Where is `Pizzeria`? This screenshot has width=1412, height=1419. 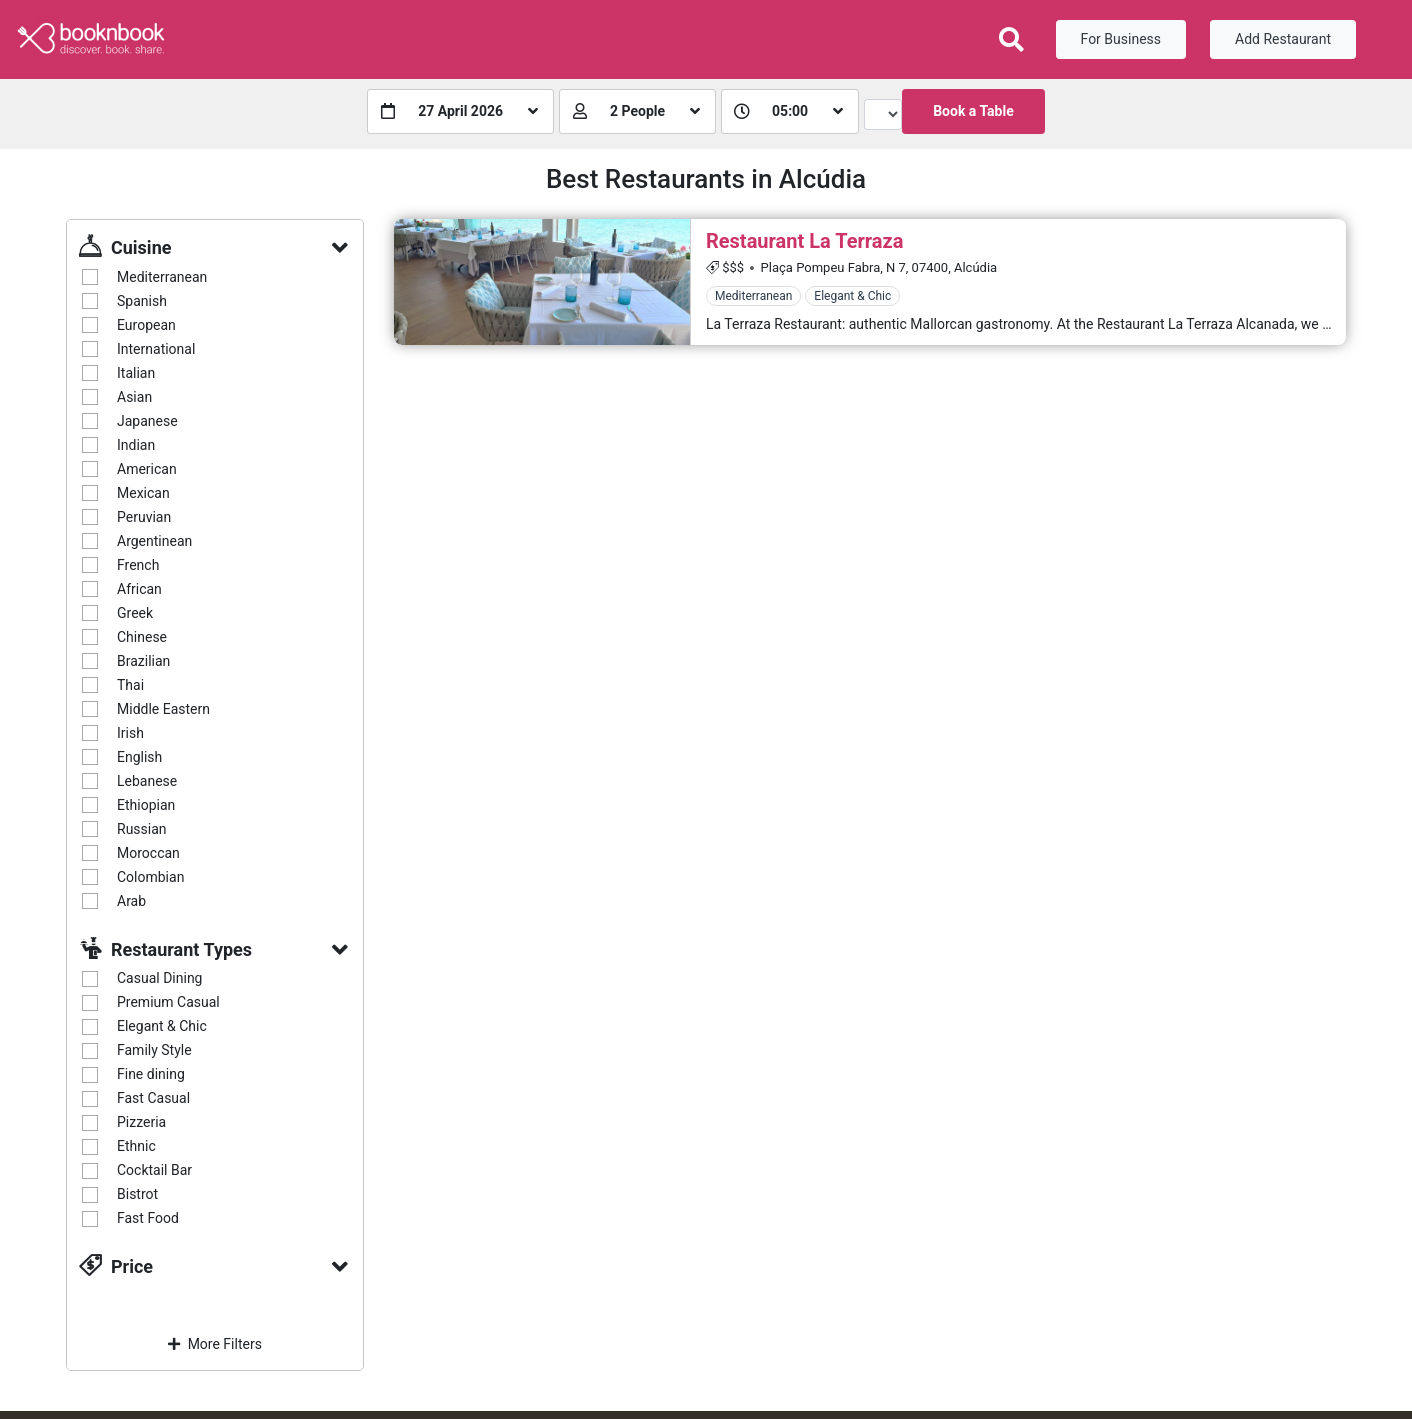
Pizzeria is located at coordinates (141, 1122).